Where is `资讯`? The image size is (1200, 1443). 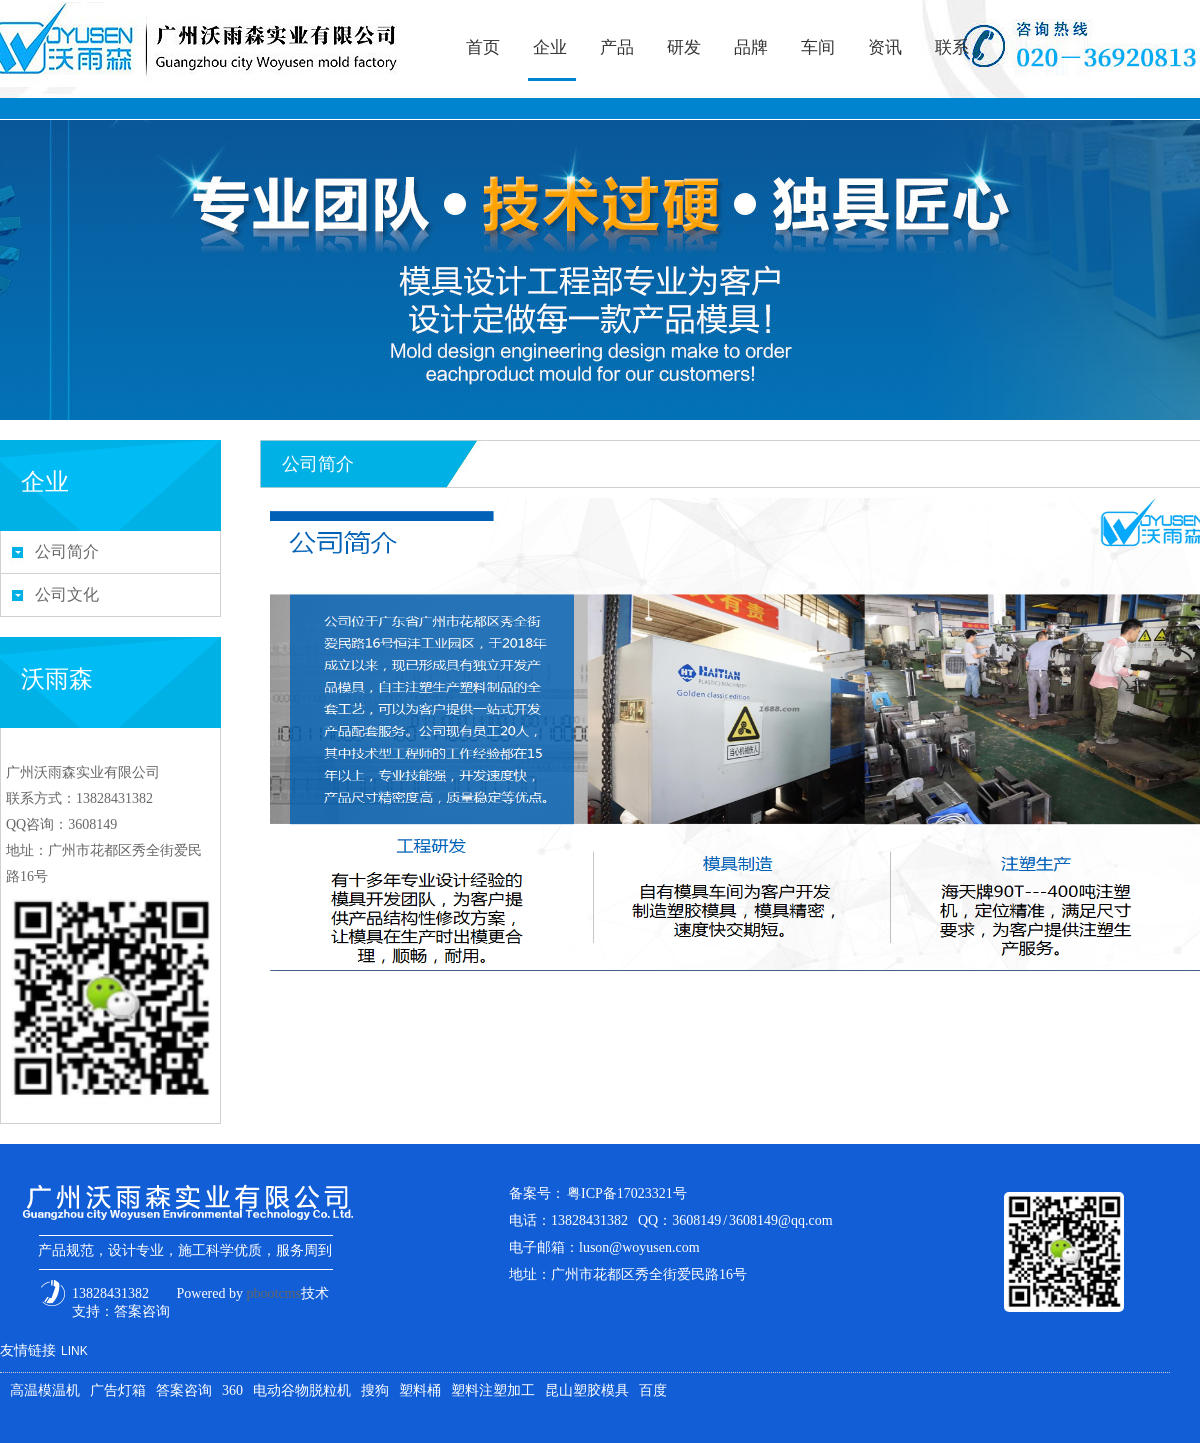 资讯 is located at coordinates (885, 47).